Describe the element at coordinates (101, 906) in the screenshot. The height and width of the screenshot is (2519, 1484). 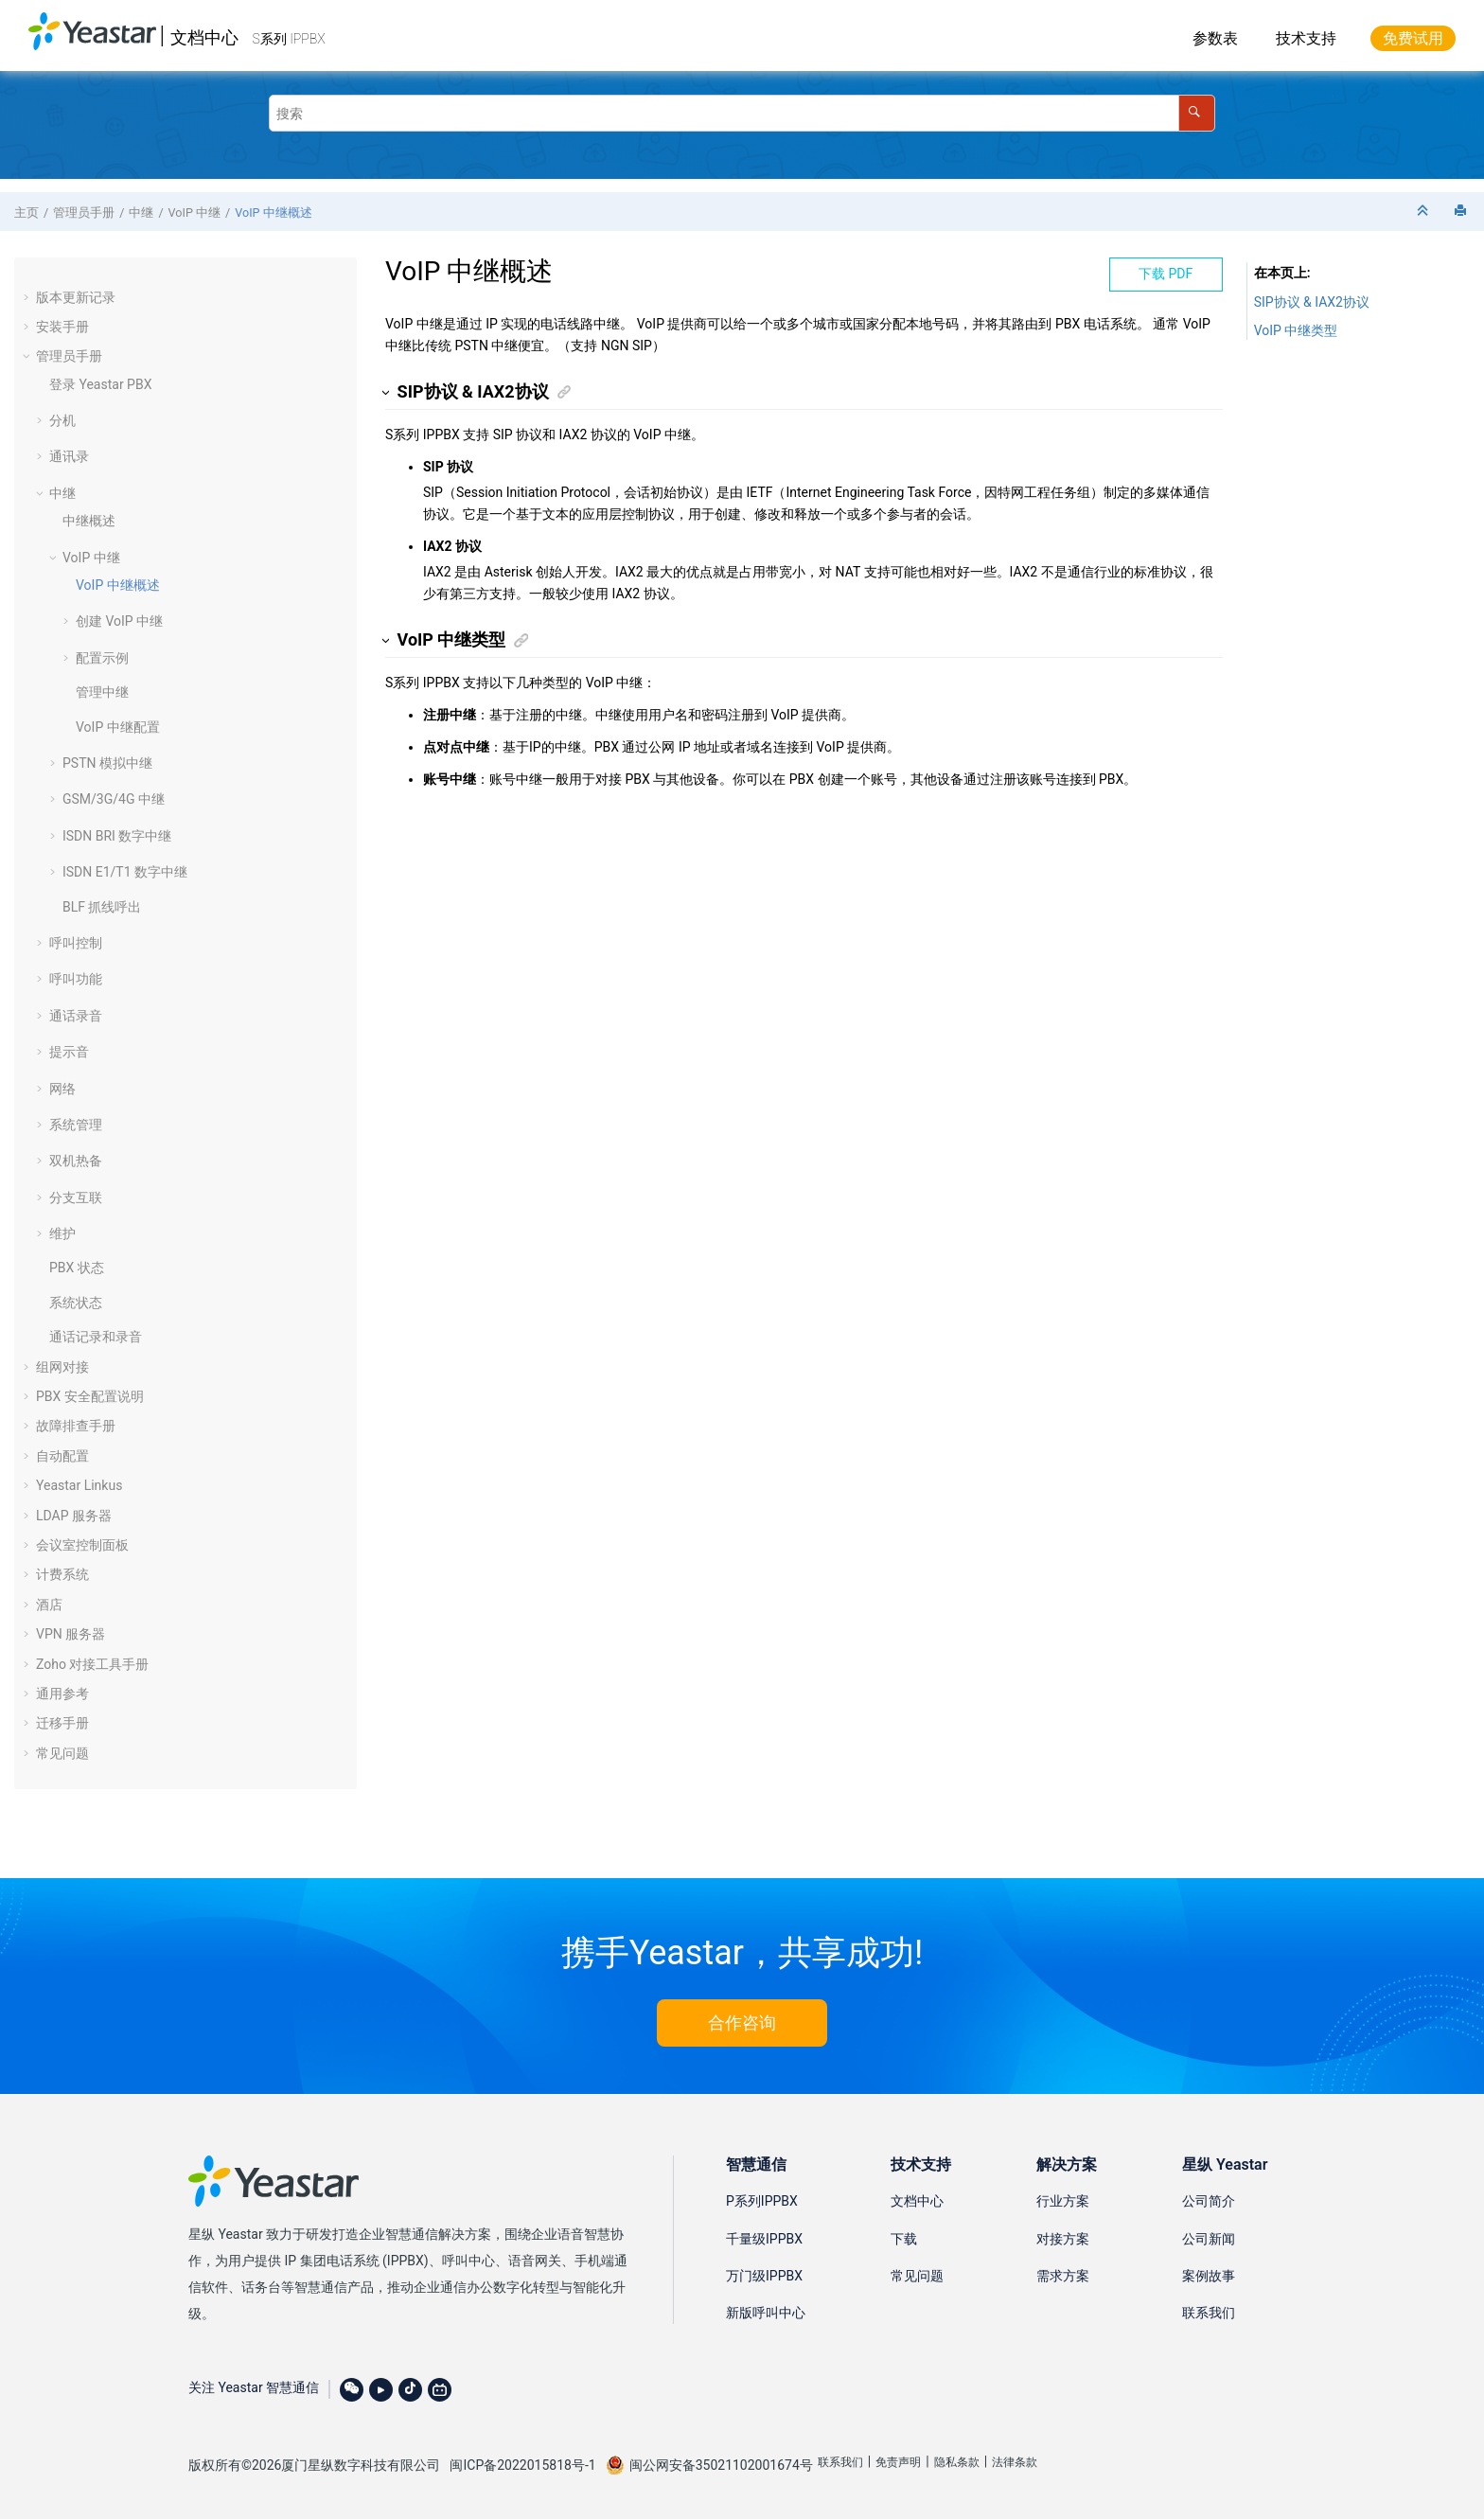
I see `BLF 抓线呼出` at that location.